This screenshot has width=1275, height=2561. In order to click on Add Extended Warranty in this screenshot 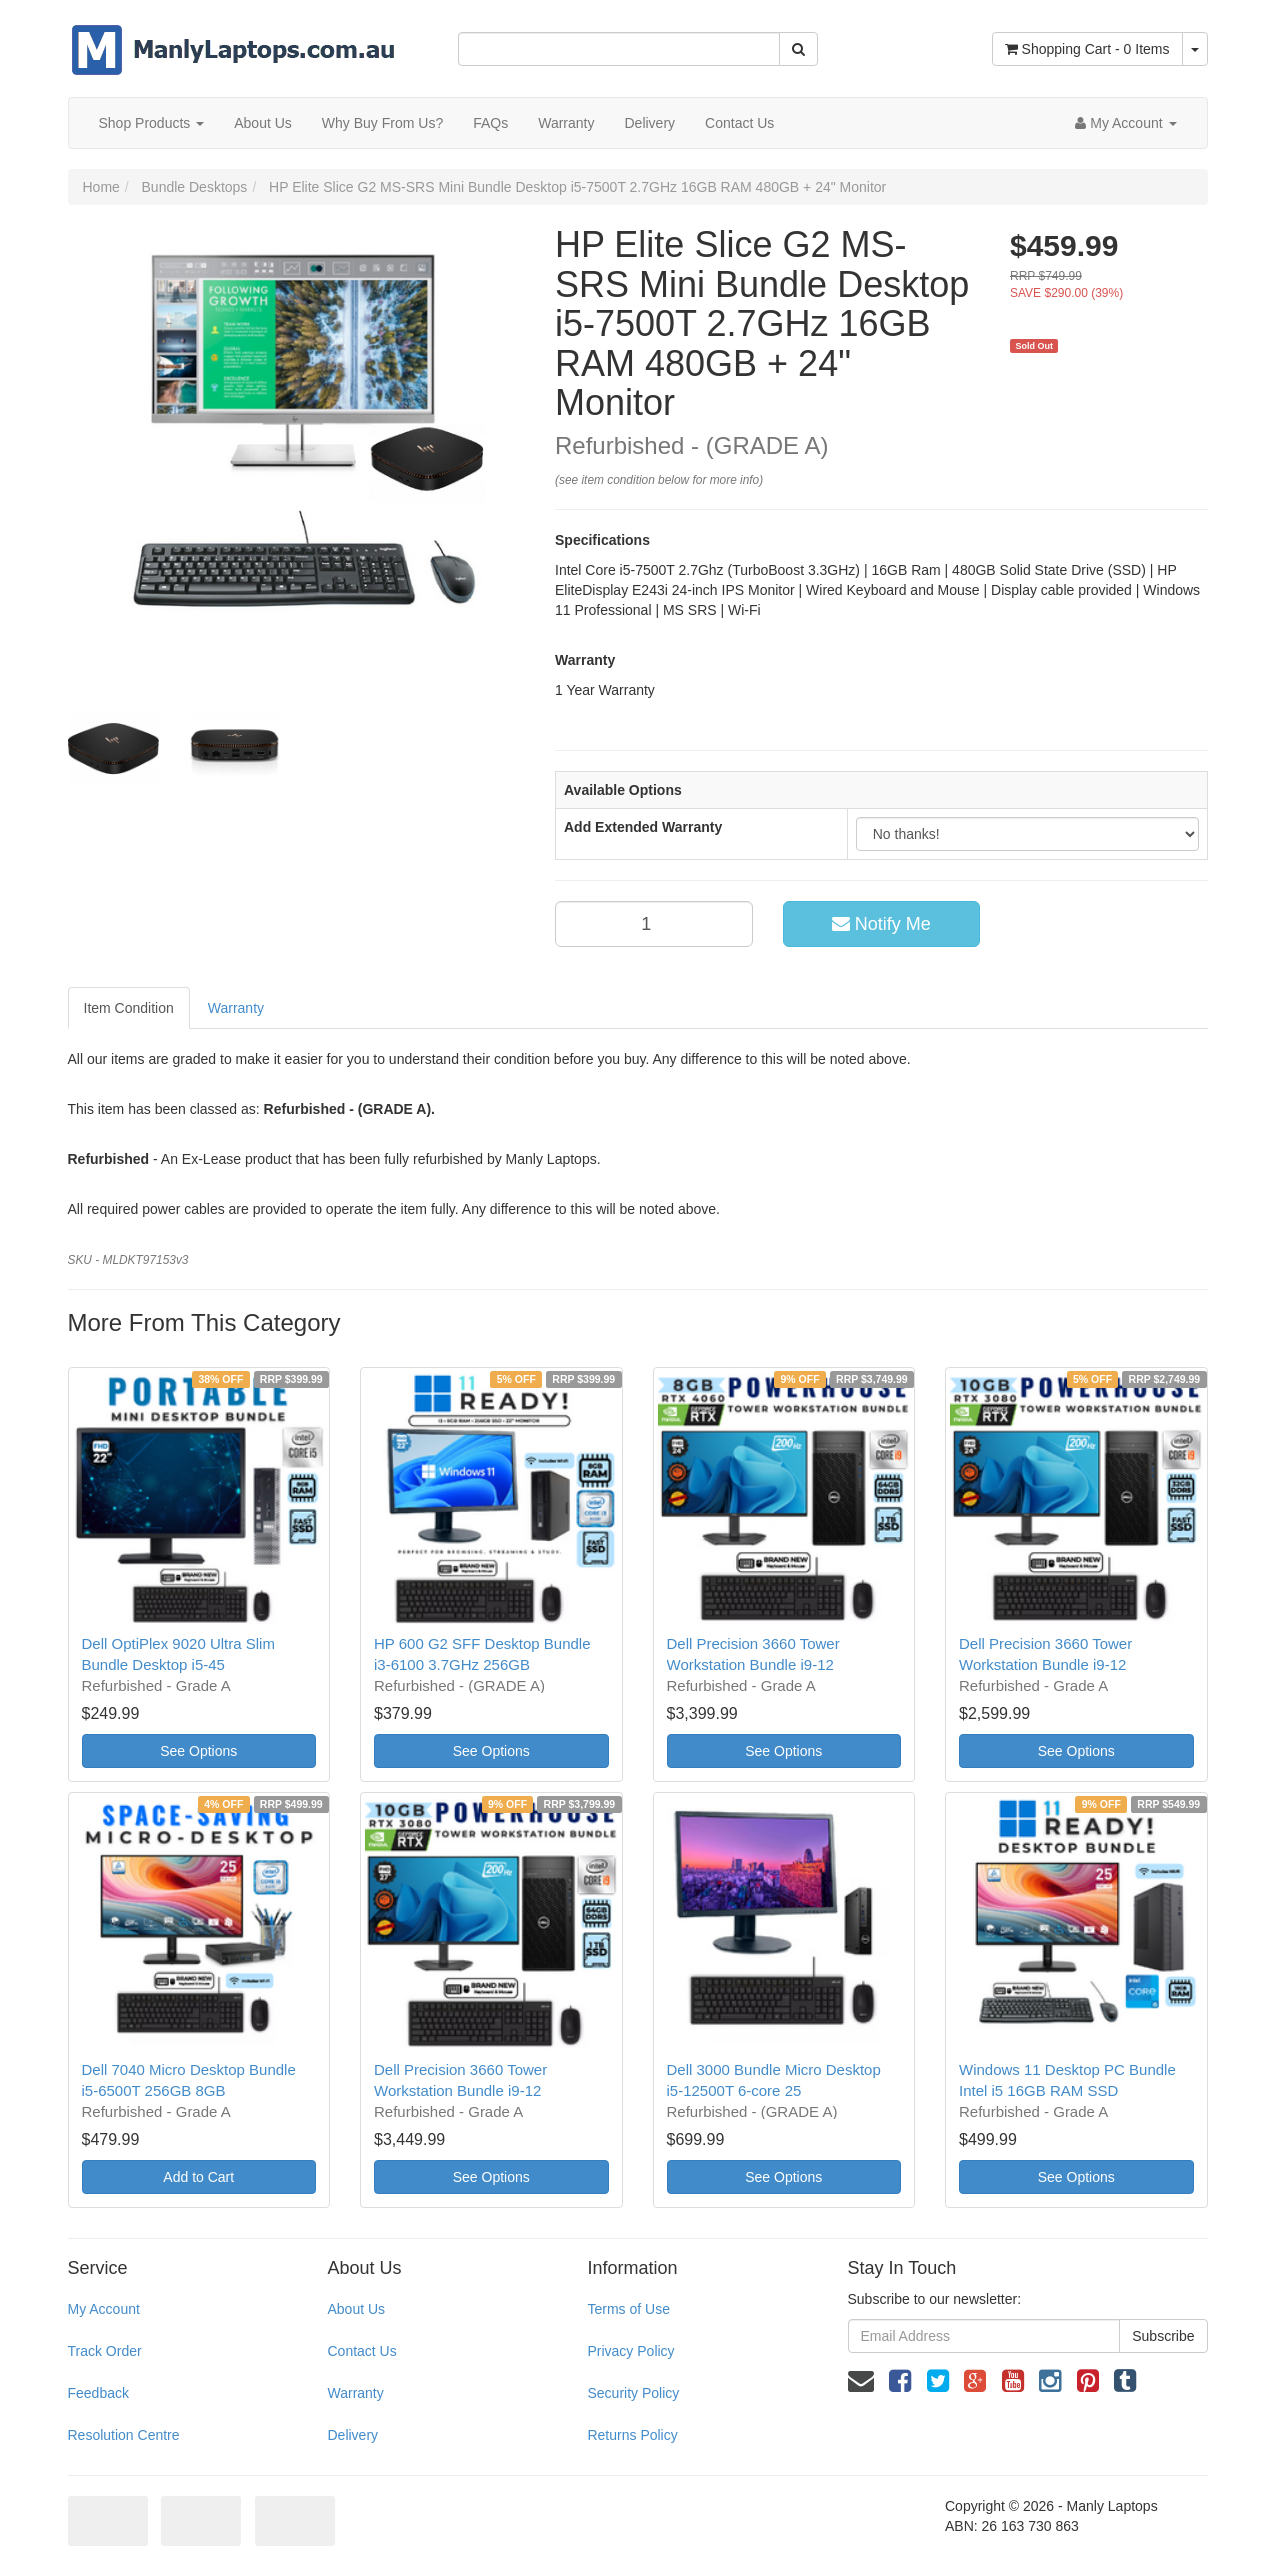, I will do `click(643, 827)`.